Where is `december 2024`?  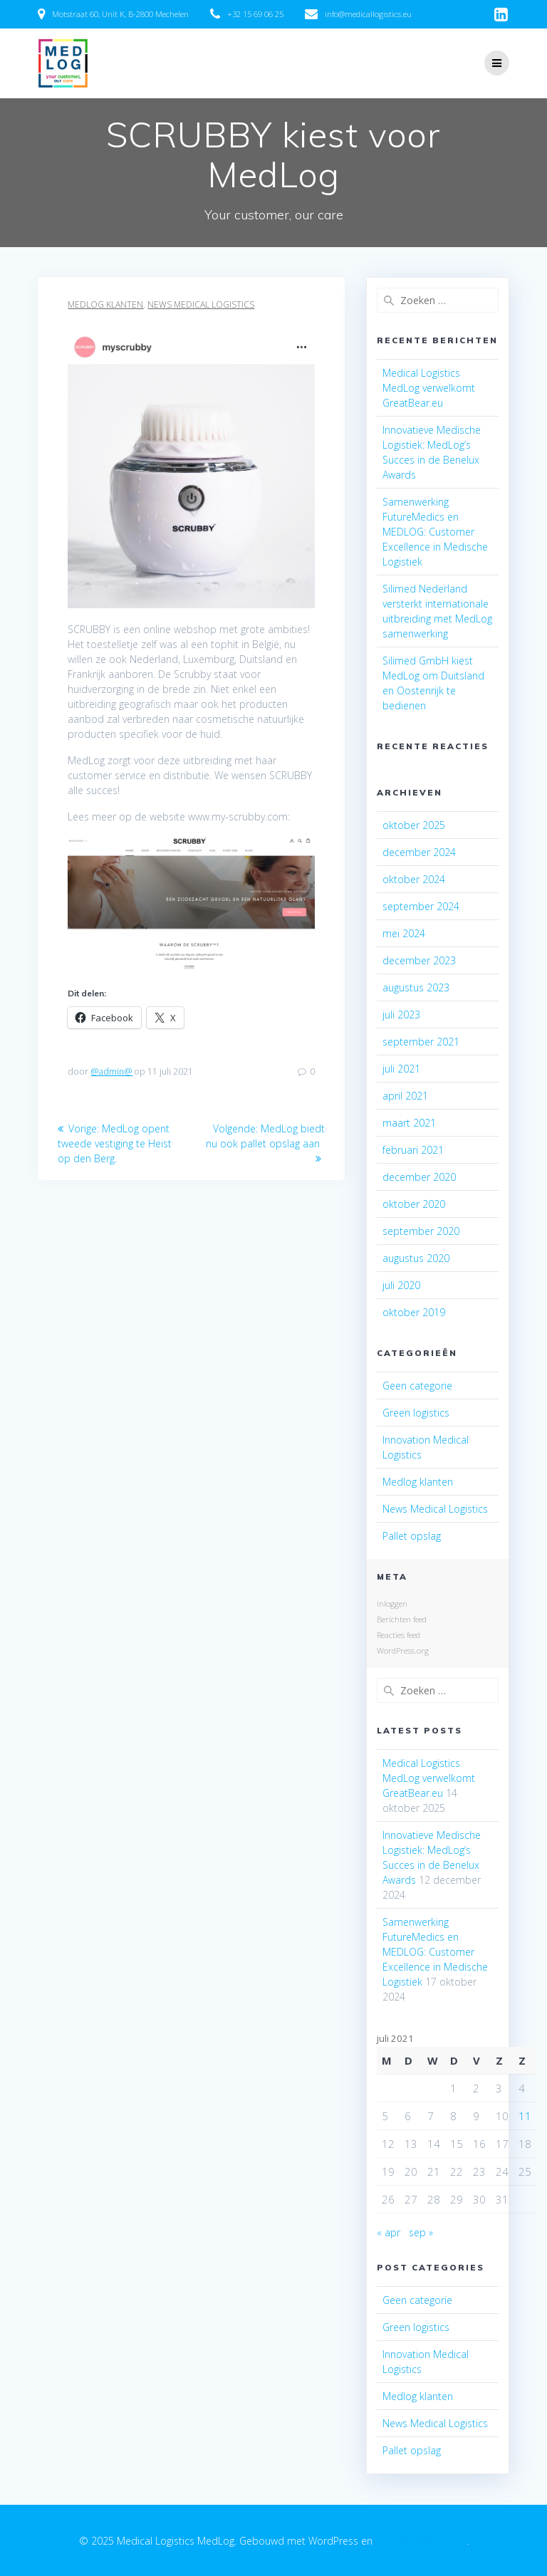 december 2024 is located at coordinates (419, 852).